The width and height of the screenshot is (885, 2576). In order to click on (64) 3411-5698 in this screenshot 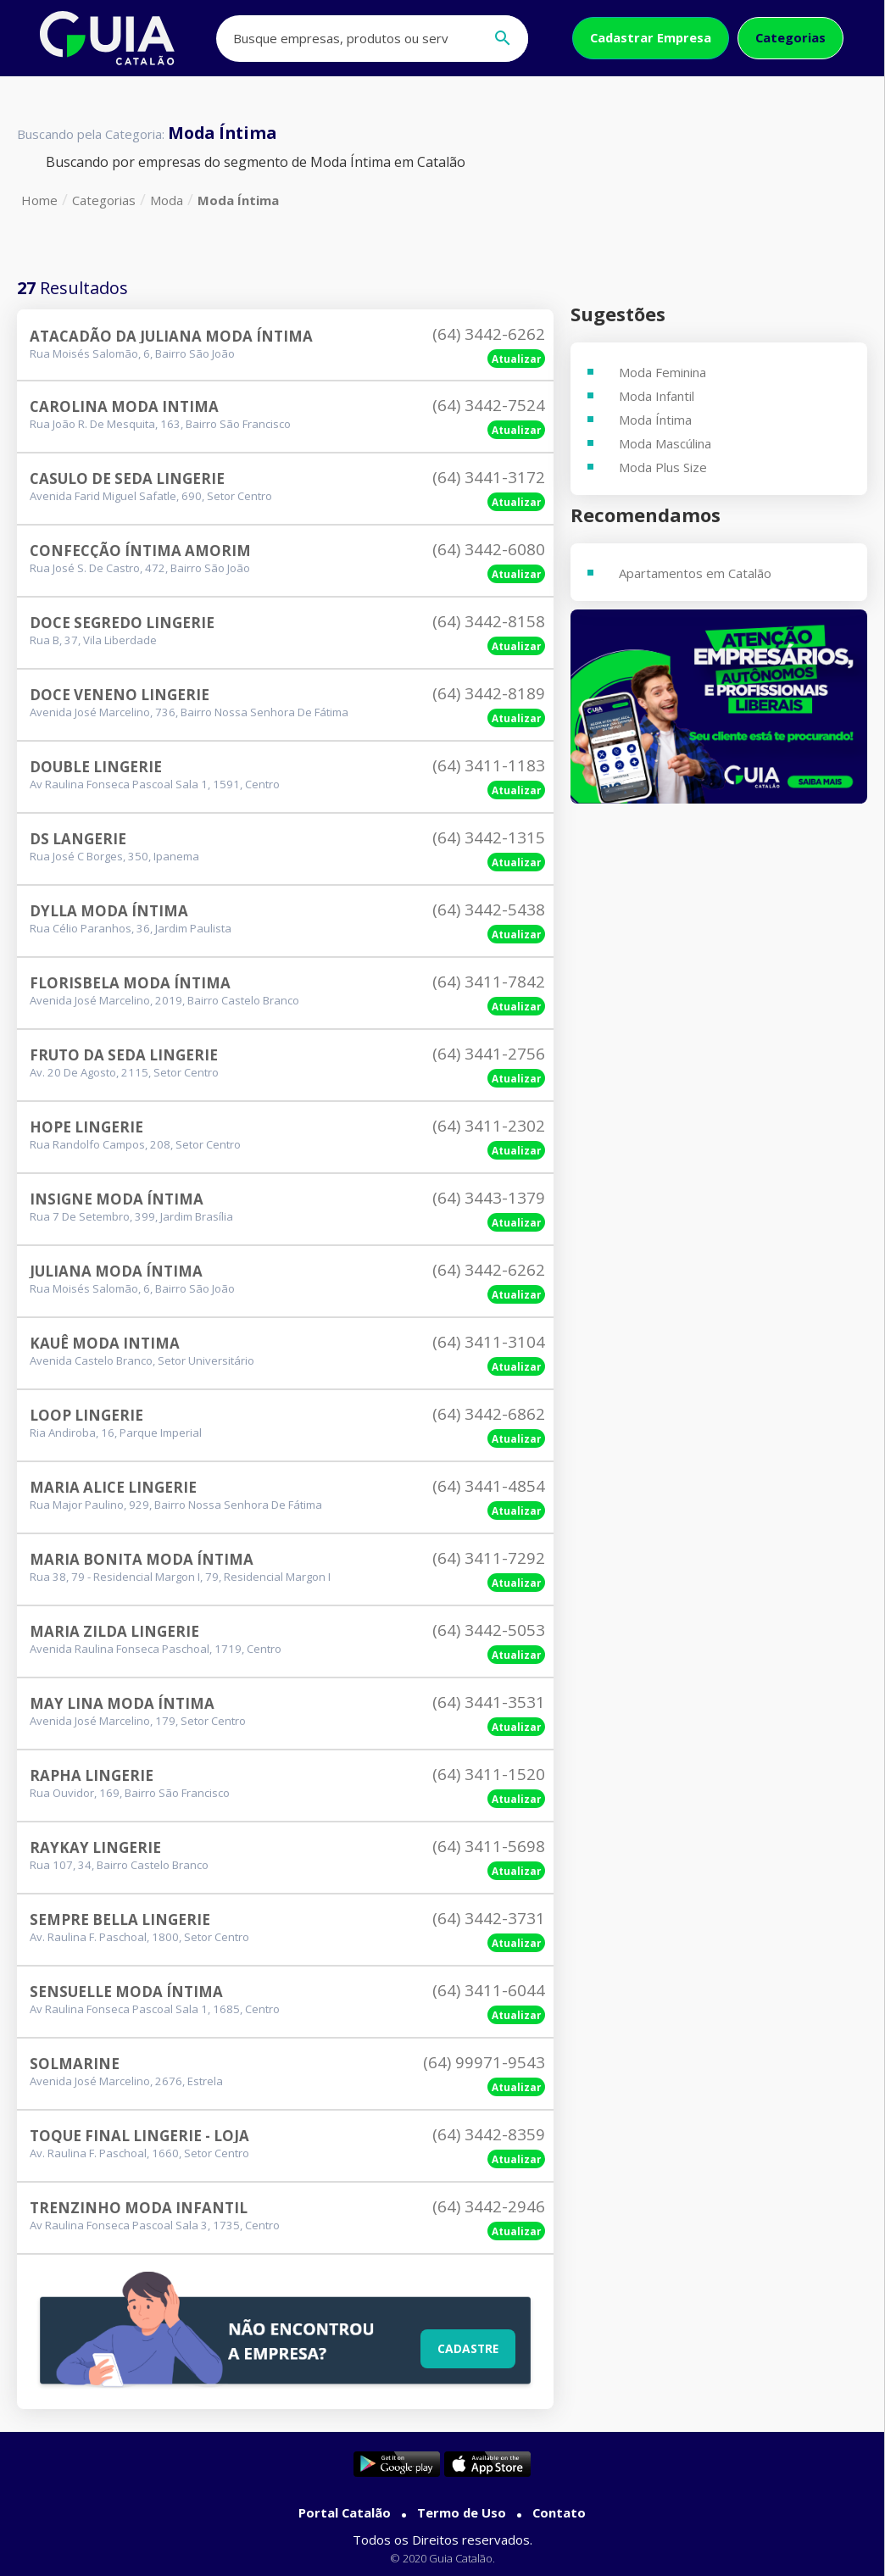, I will do `click(488, 1846)`.